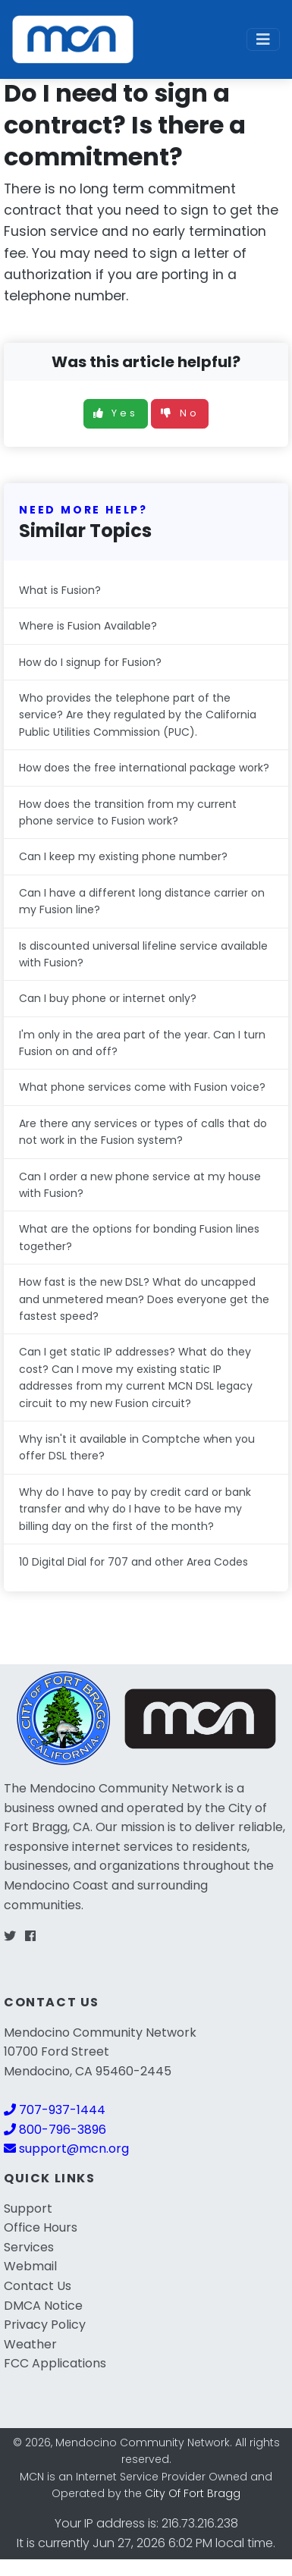 This screenshot has width=292, height=2576. I want to click on DMCA Notice, so click(43, 2305).